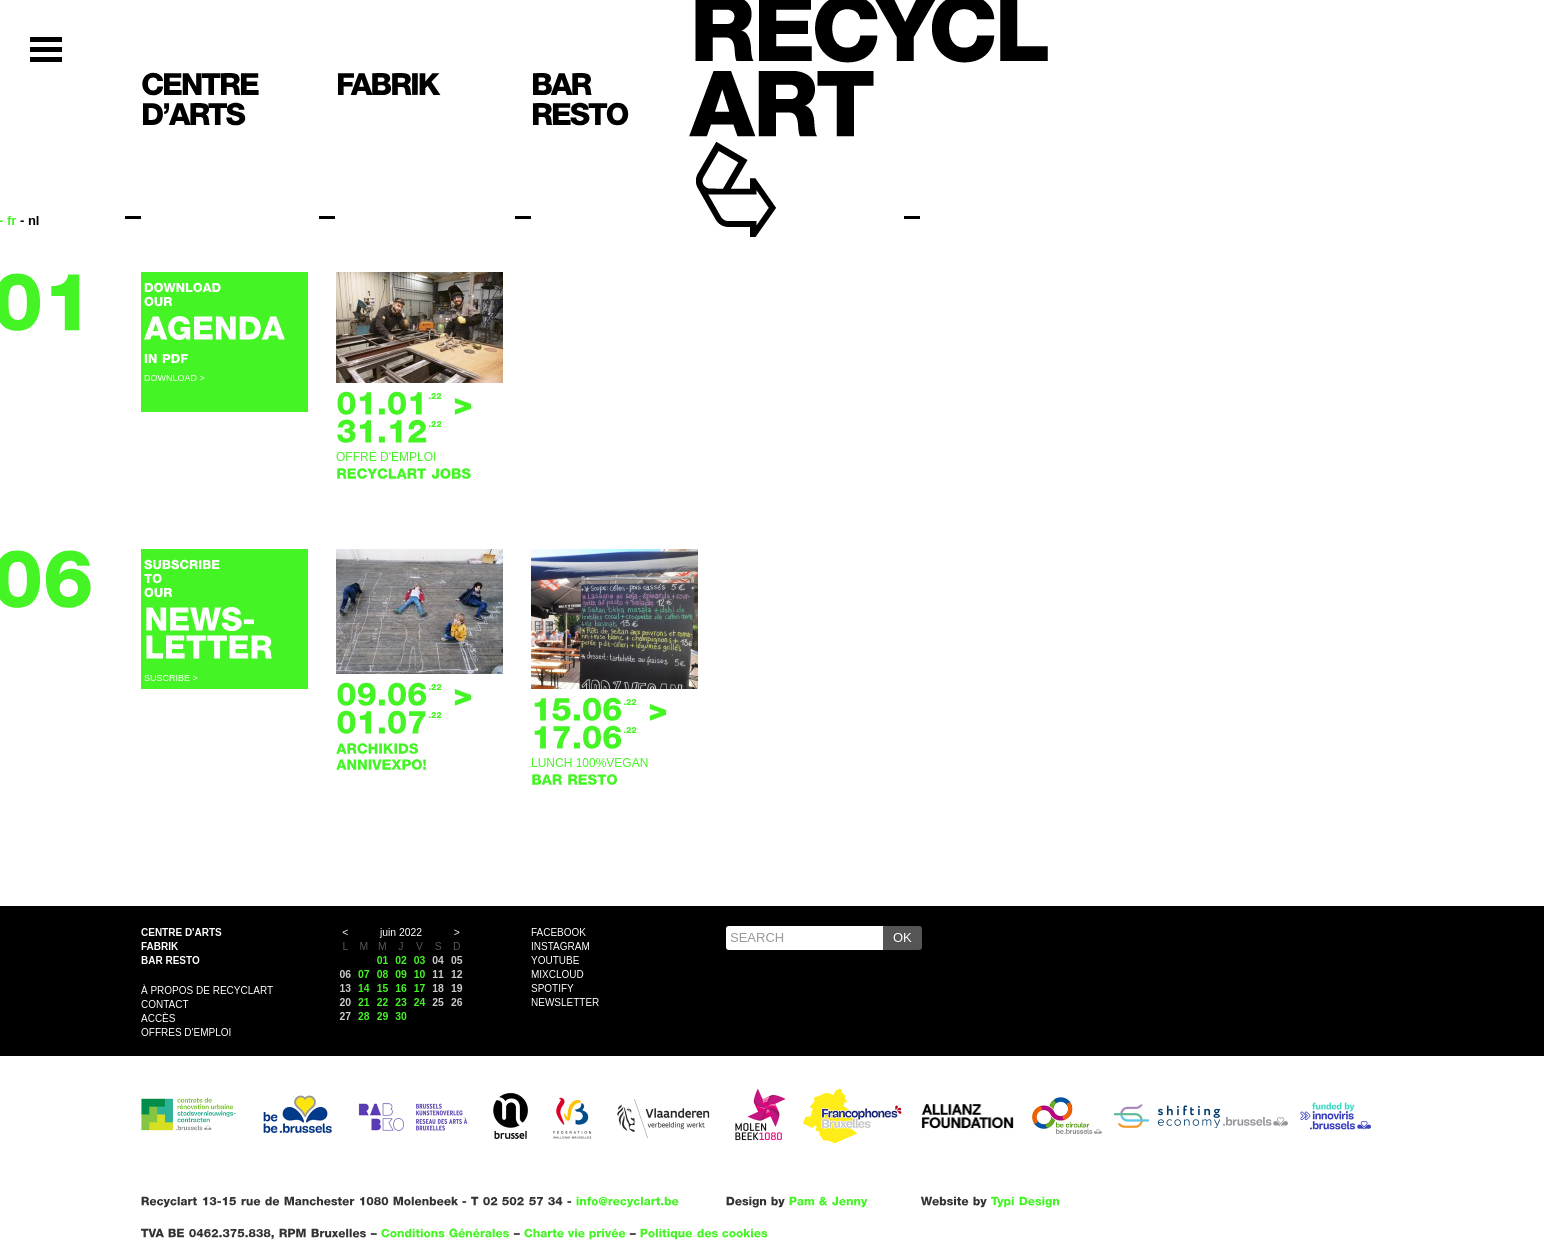  Describe the element at coordinates (30, 220) in the screenshot. I see `- nl` at that location.